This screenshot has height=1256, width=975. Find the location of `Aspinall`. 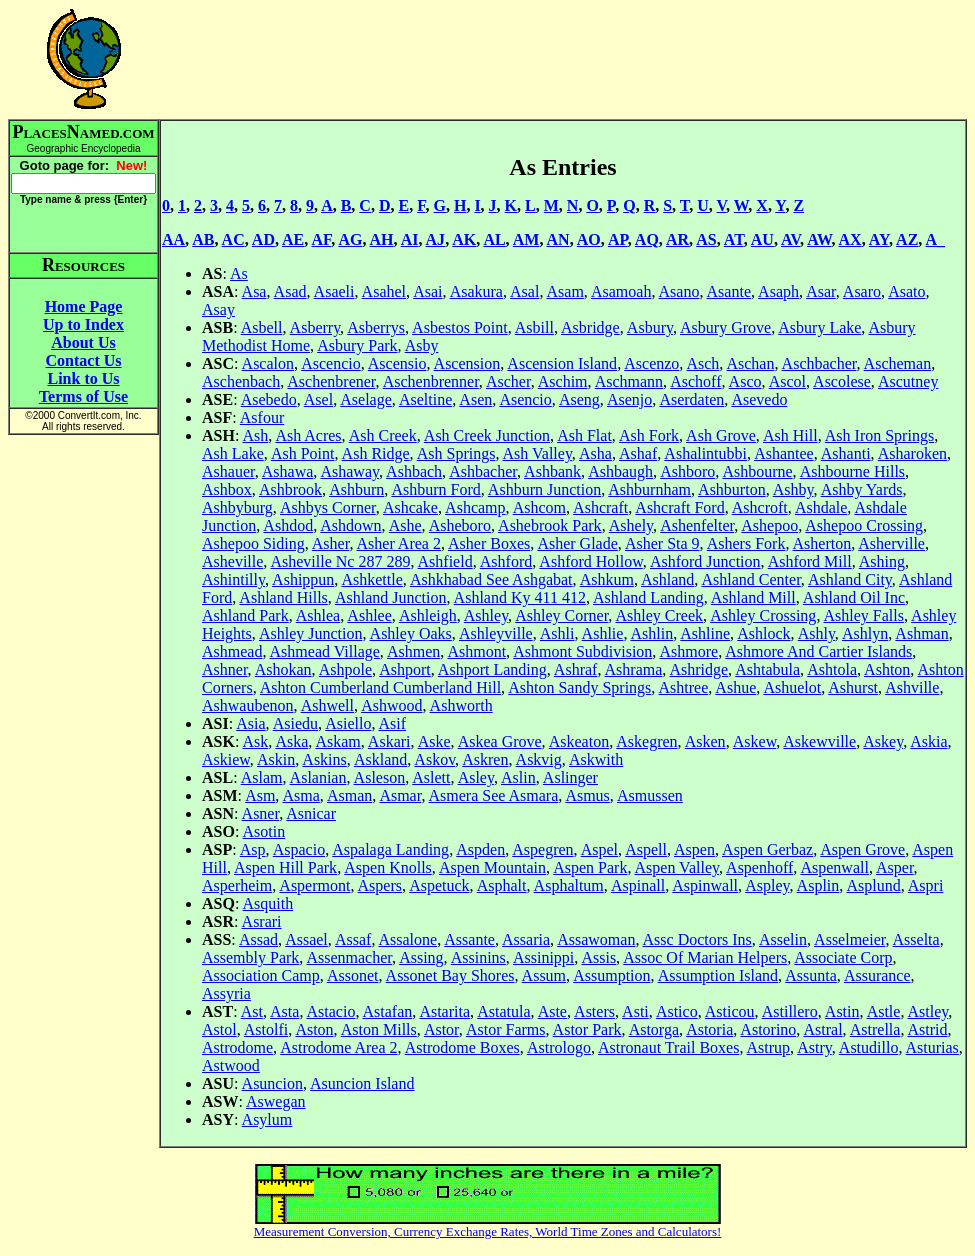

Aspinall is located at coordinates (638, 885).